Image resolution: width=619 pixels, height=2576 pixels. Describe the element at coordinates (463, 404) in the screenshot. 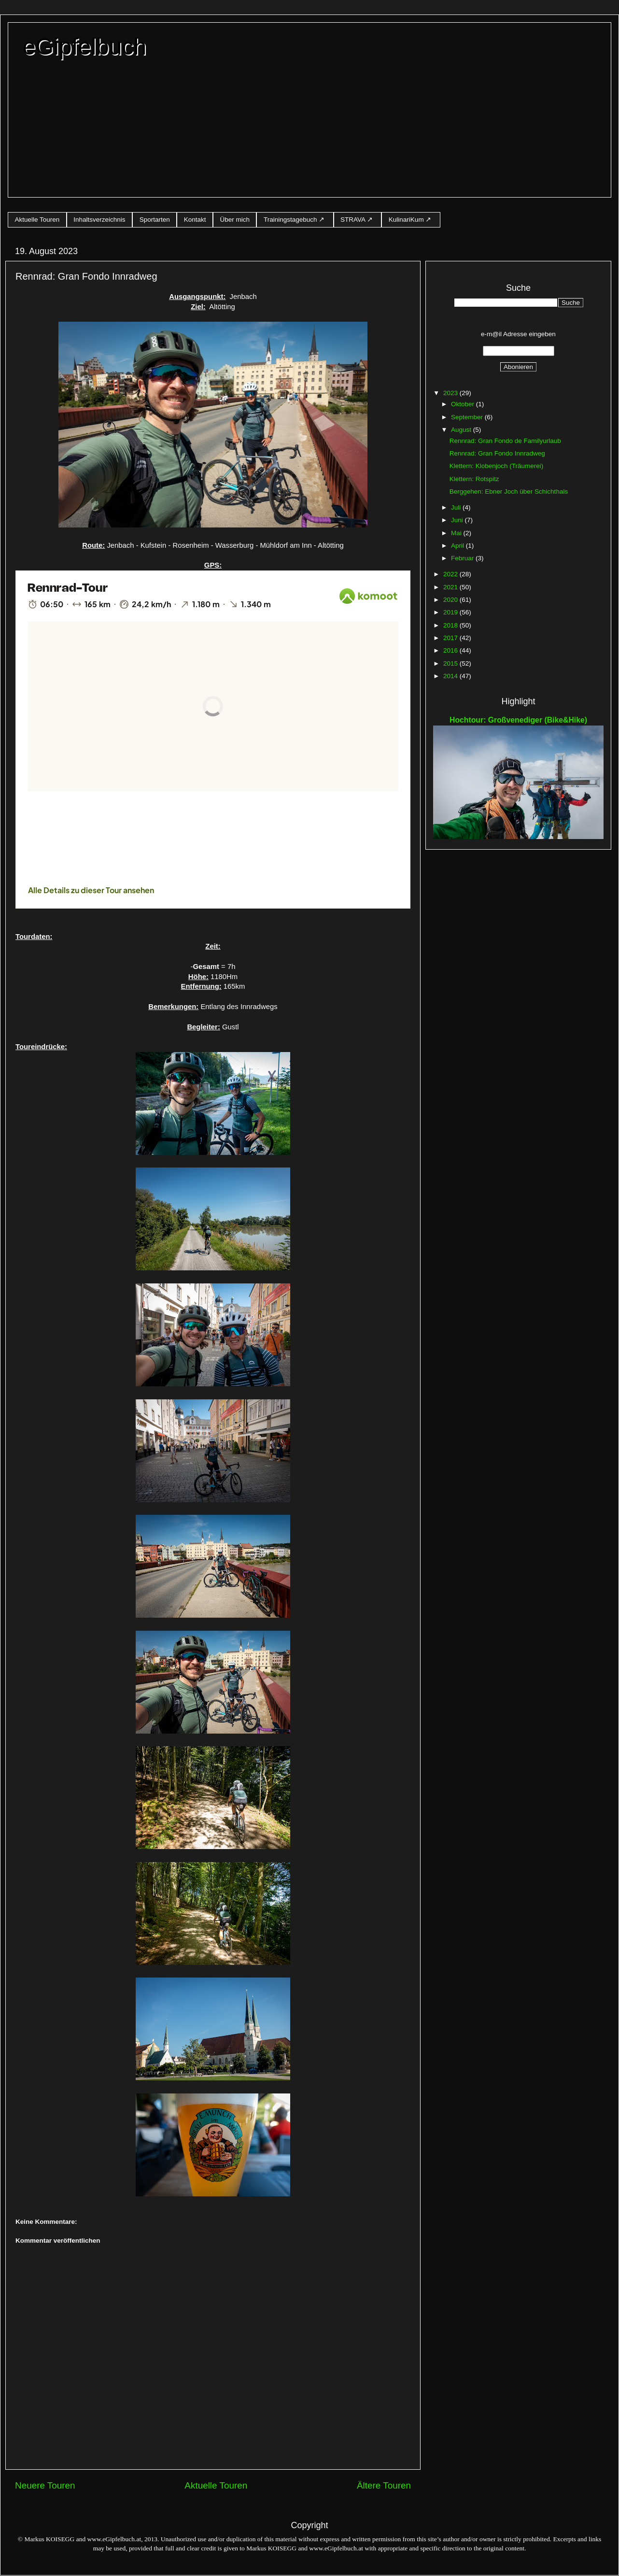

I see `Oktober` at that location.